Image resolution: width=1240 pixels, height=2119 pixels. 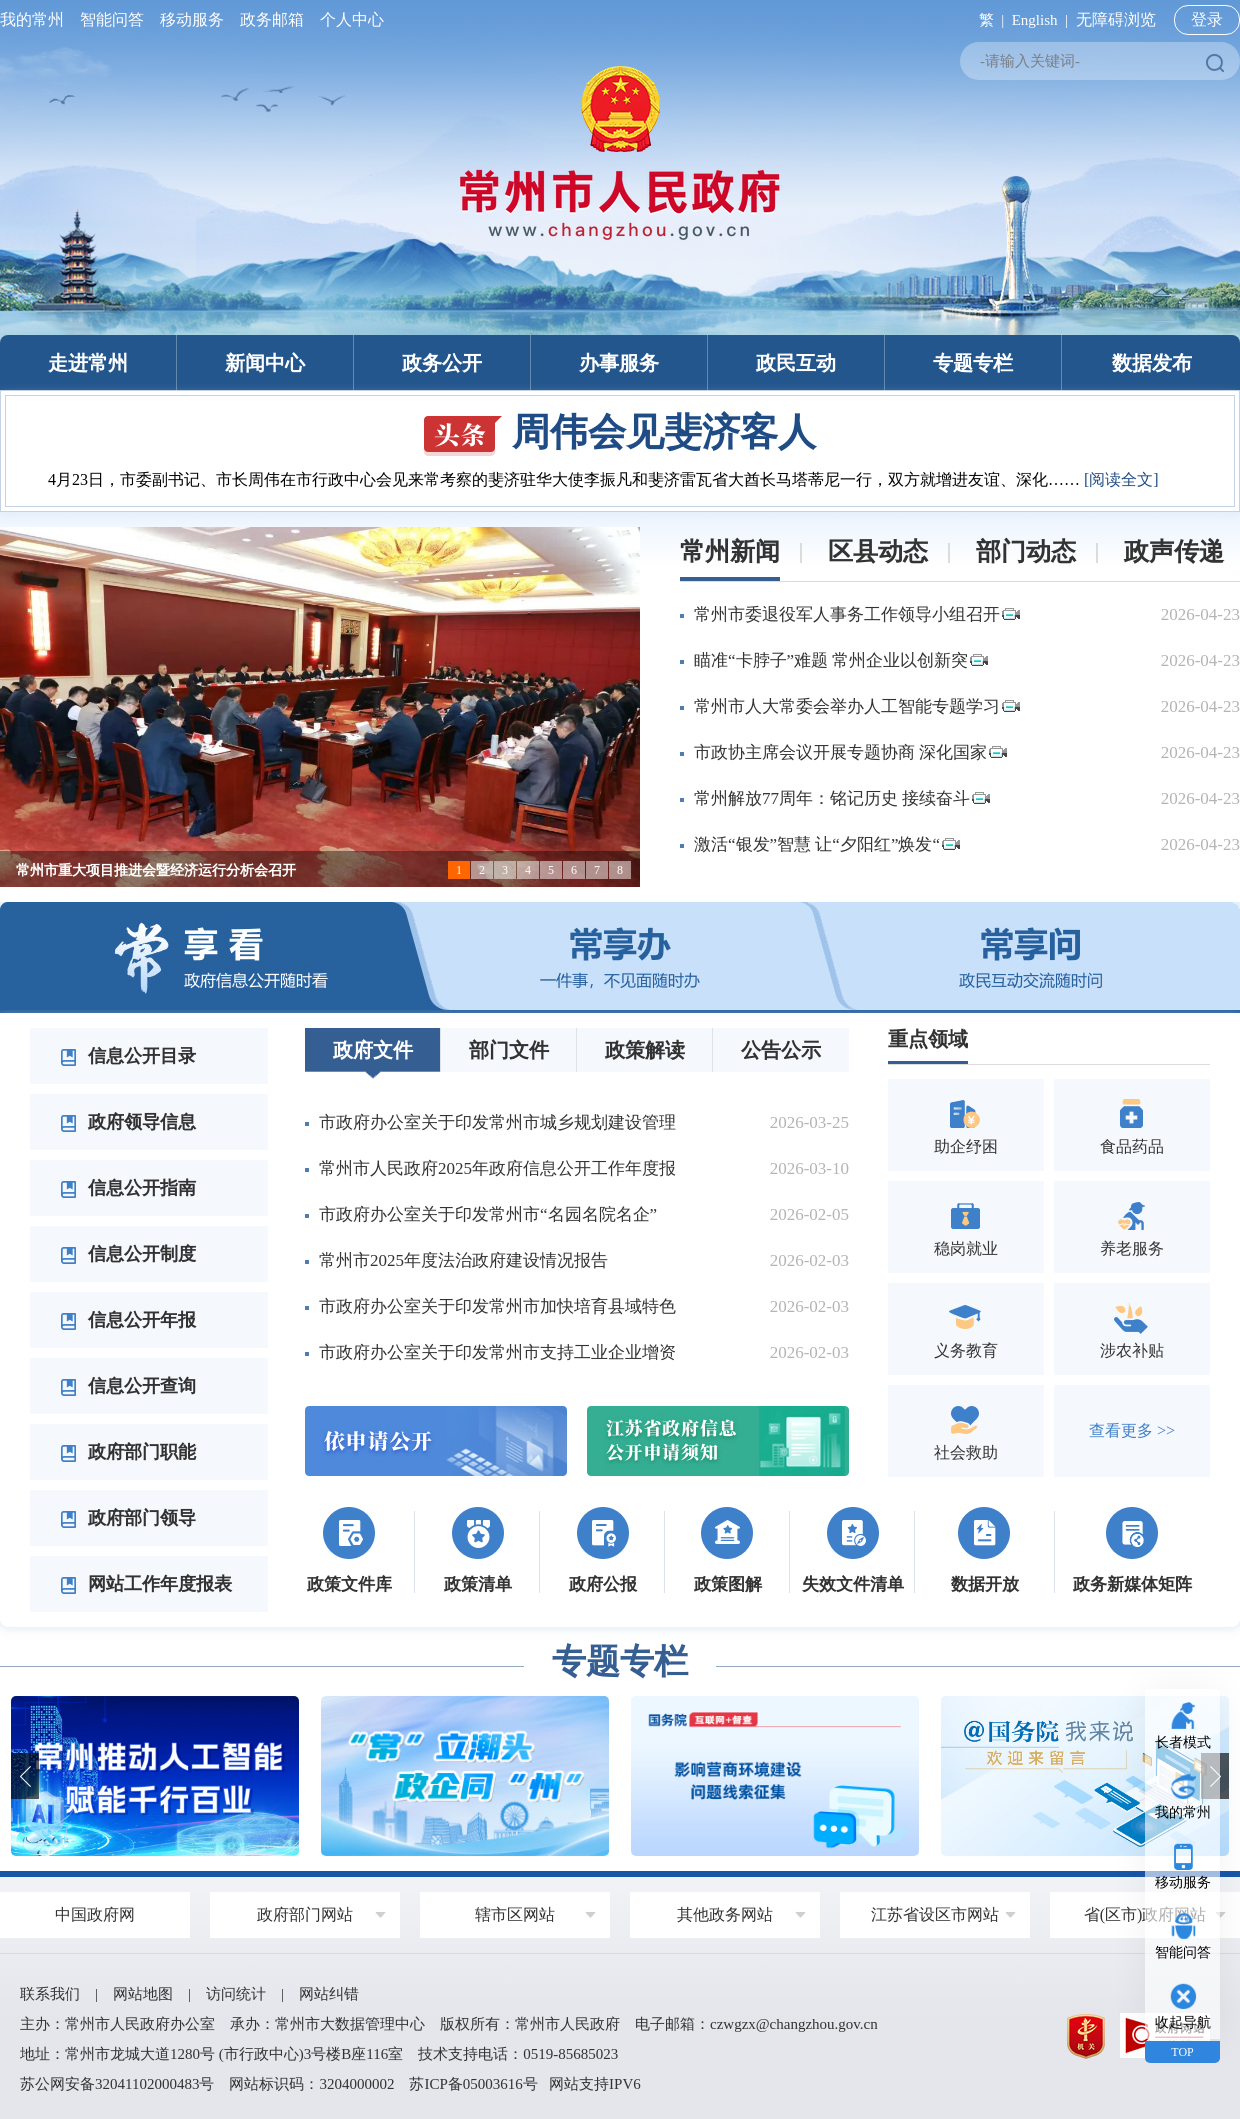 I want to click on 部门文件, so click(x=509, y=1050).